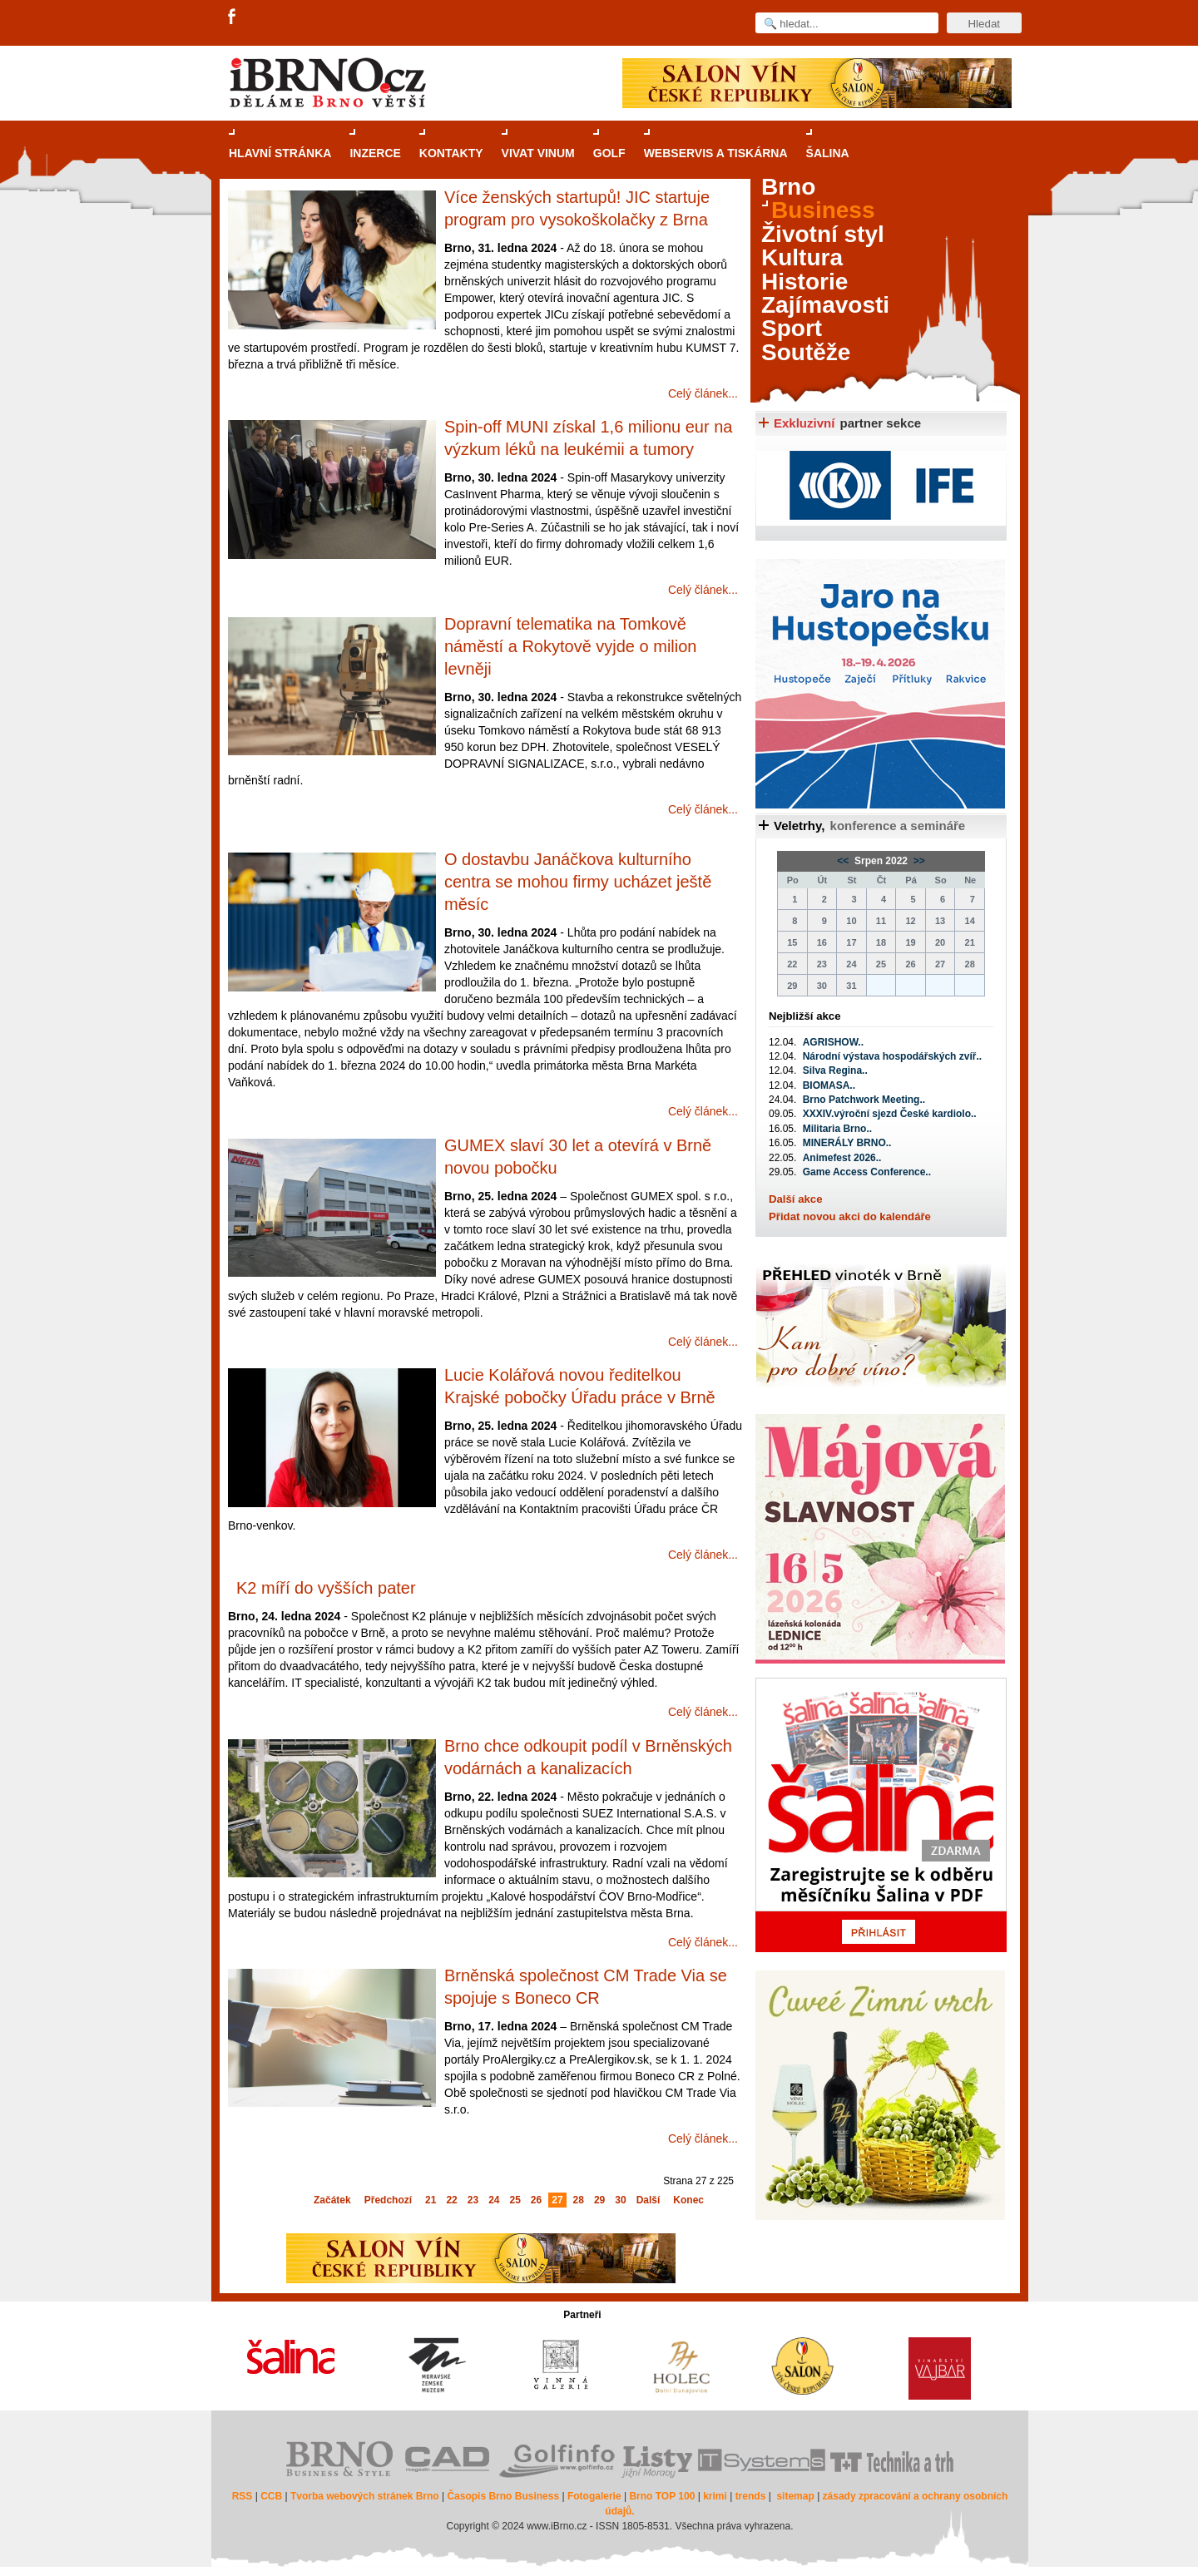 This screenshot has height=2576, width=1198. What do you see at coordinates (599, 2200) in the screenshot?
I see `29` at bounding box center [599, 2200].